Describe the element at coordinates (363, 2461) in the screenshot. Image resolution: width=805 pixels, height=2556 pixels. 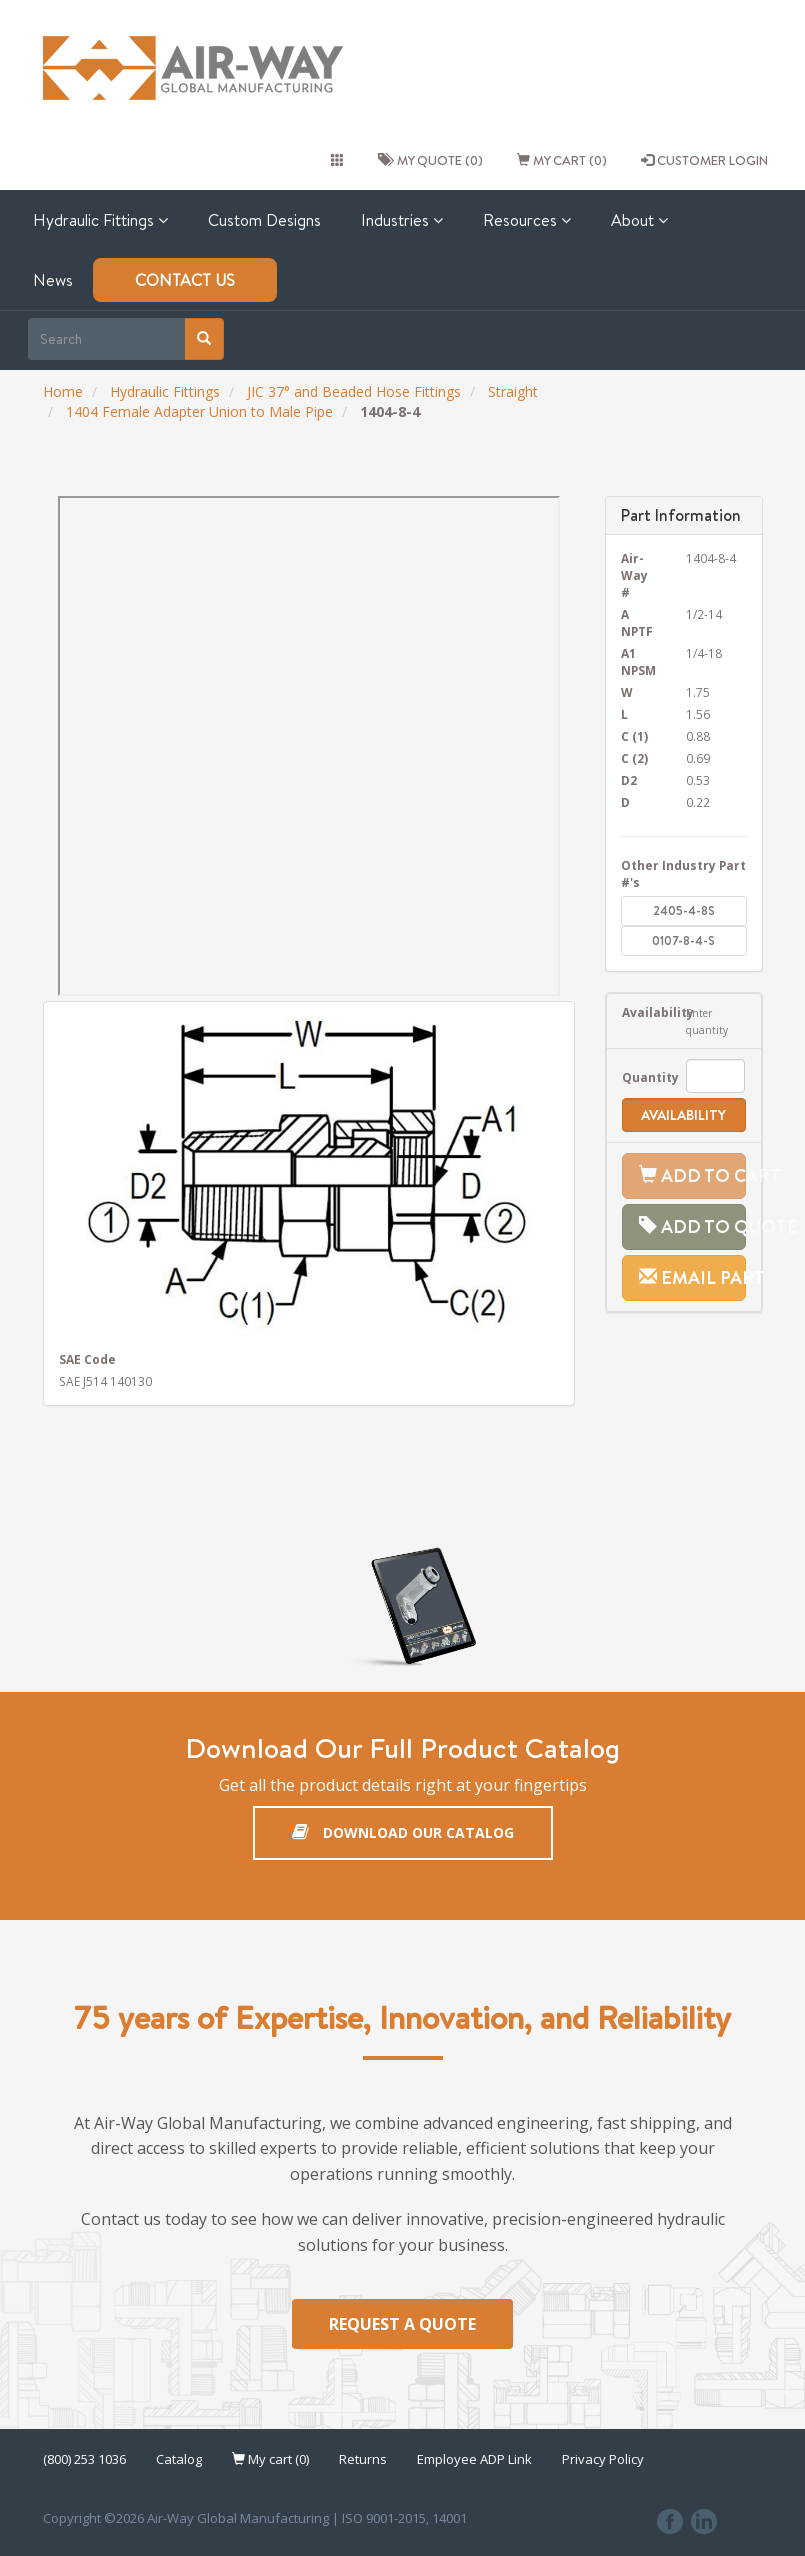
I see `Returns` at that location.